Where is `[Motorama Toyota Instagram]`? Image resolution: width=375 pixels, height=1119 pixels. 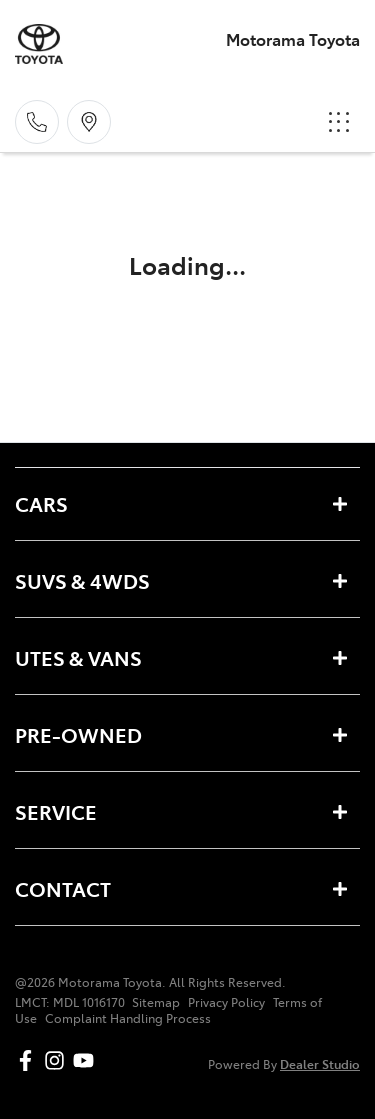
[Motorama Toyota Instagram] is located at coordinates (58, 1060).